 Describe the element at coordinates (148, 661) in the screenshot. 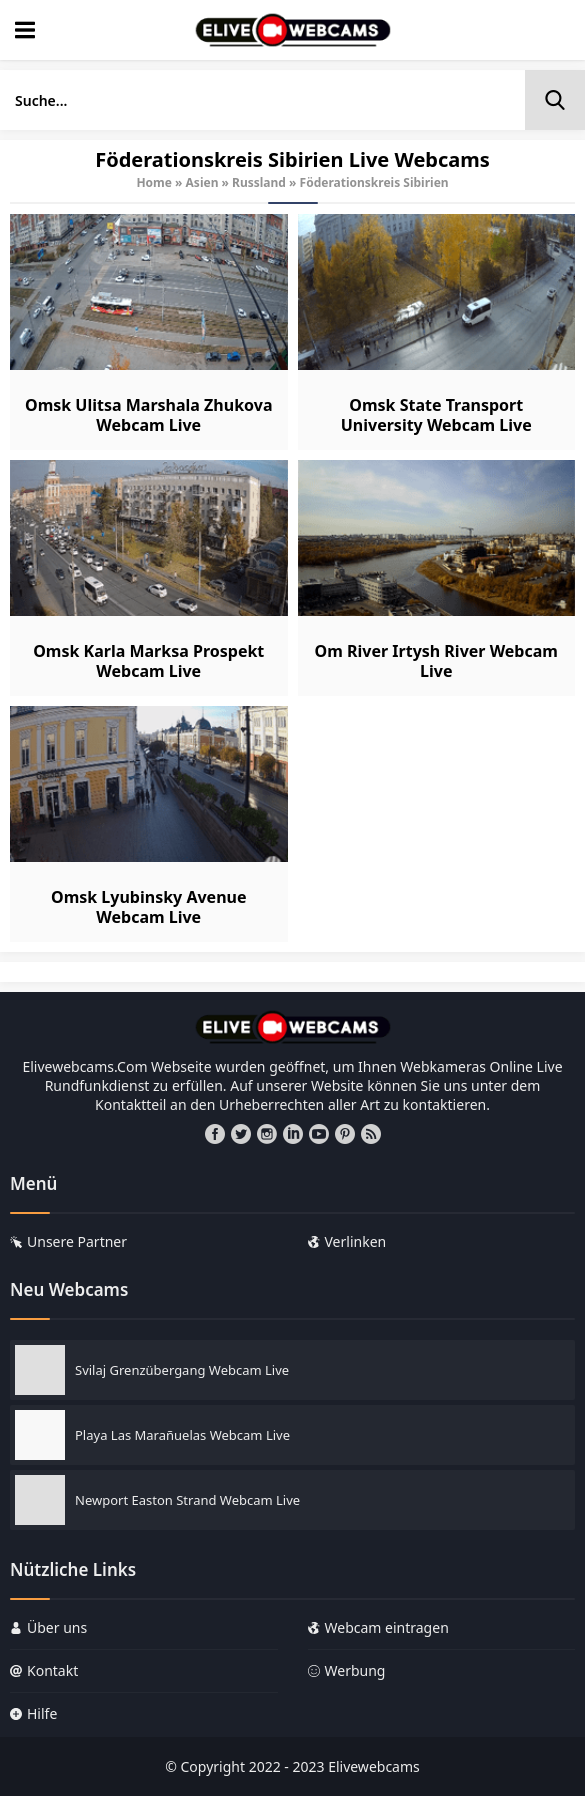

I see `Omsk Karla Marksa Prospekt Webcam Live` at that location.